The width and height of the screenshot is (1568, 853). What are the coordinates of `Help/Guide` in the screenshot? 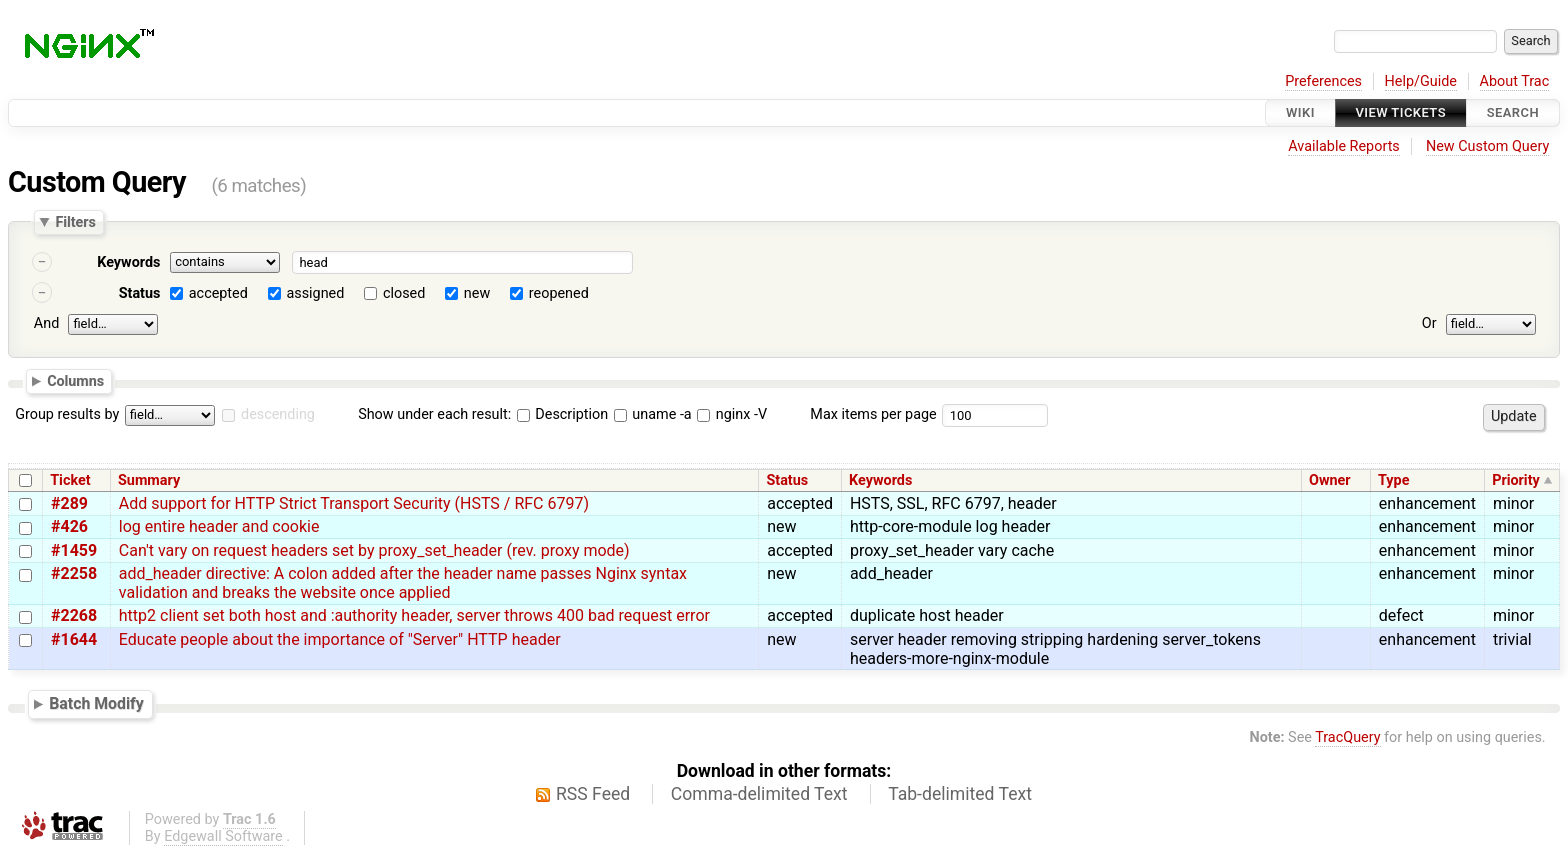 It's located at (1421, 81).